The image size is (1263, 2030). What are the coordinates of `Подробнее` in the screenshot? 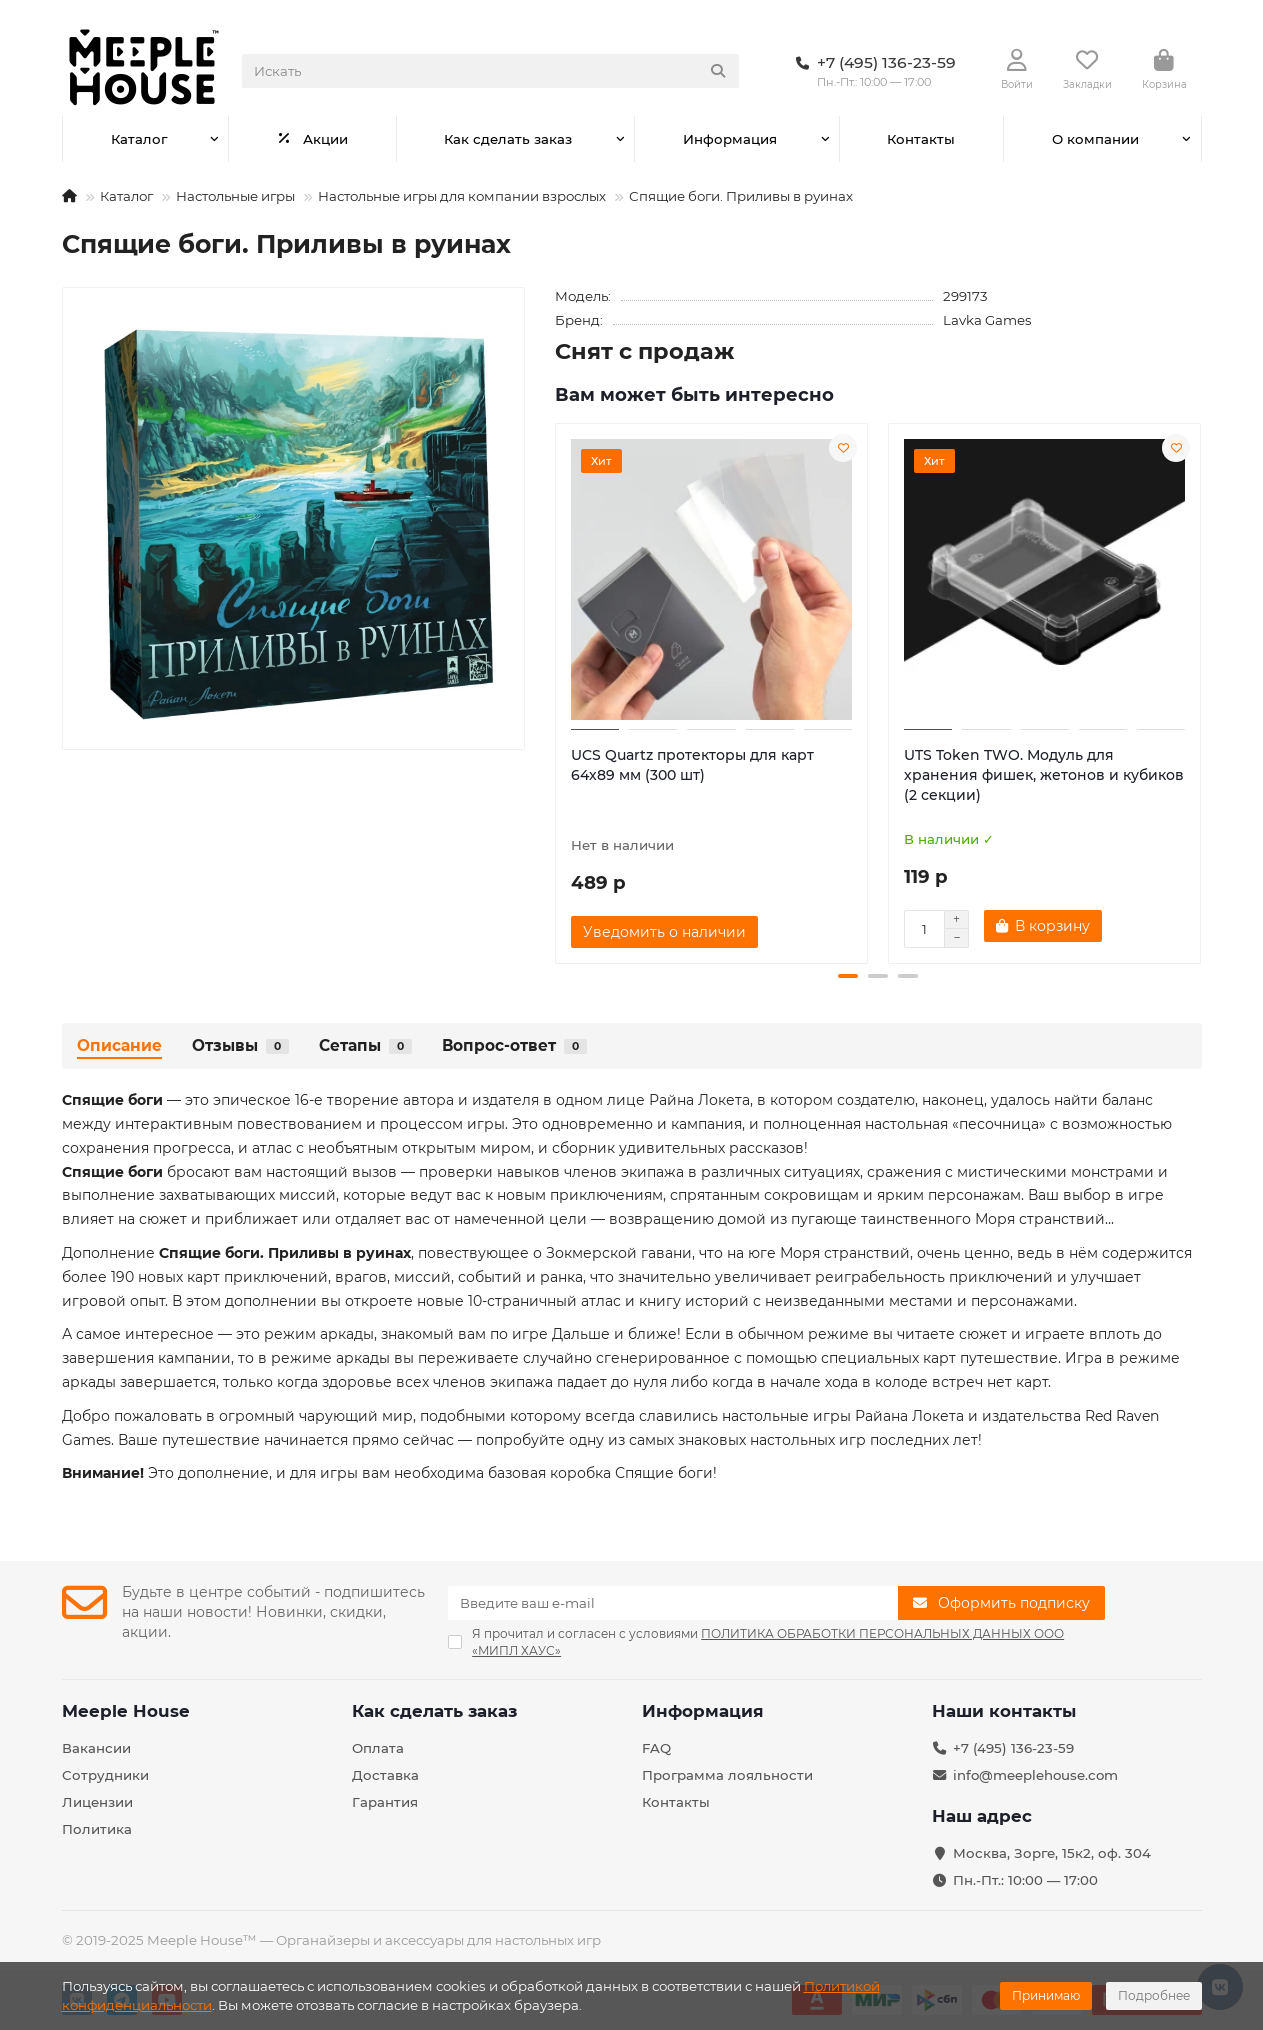 It's located at (1154, 1995).